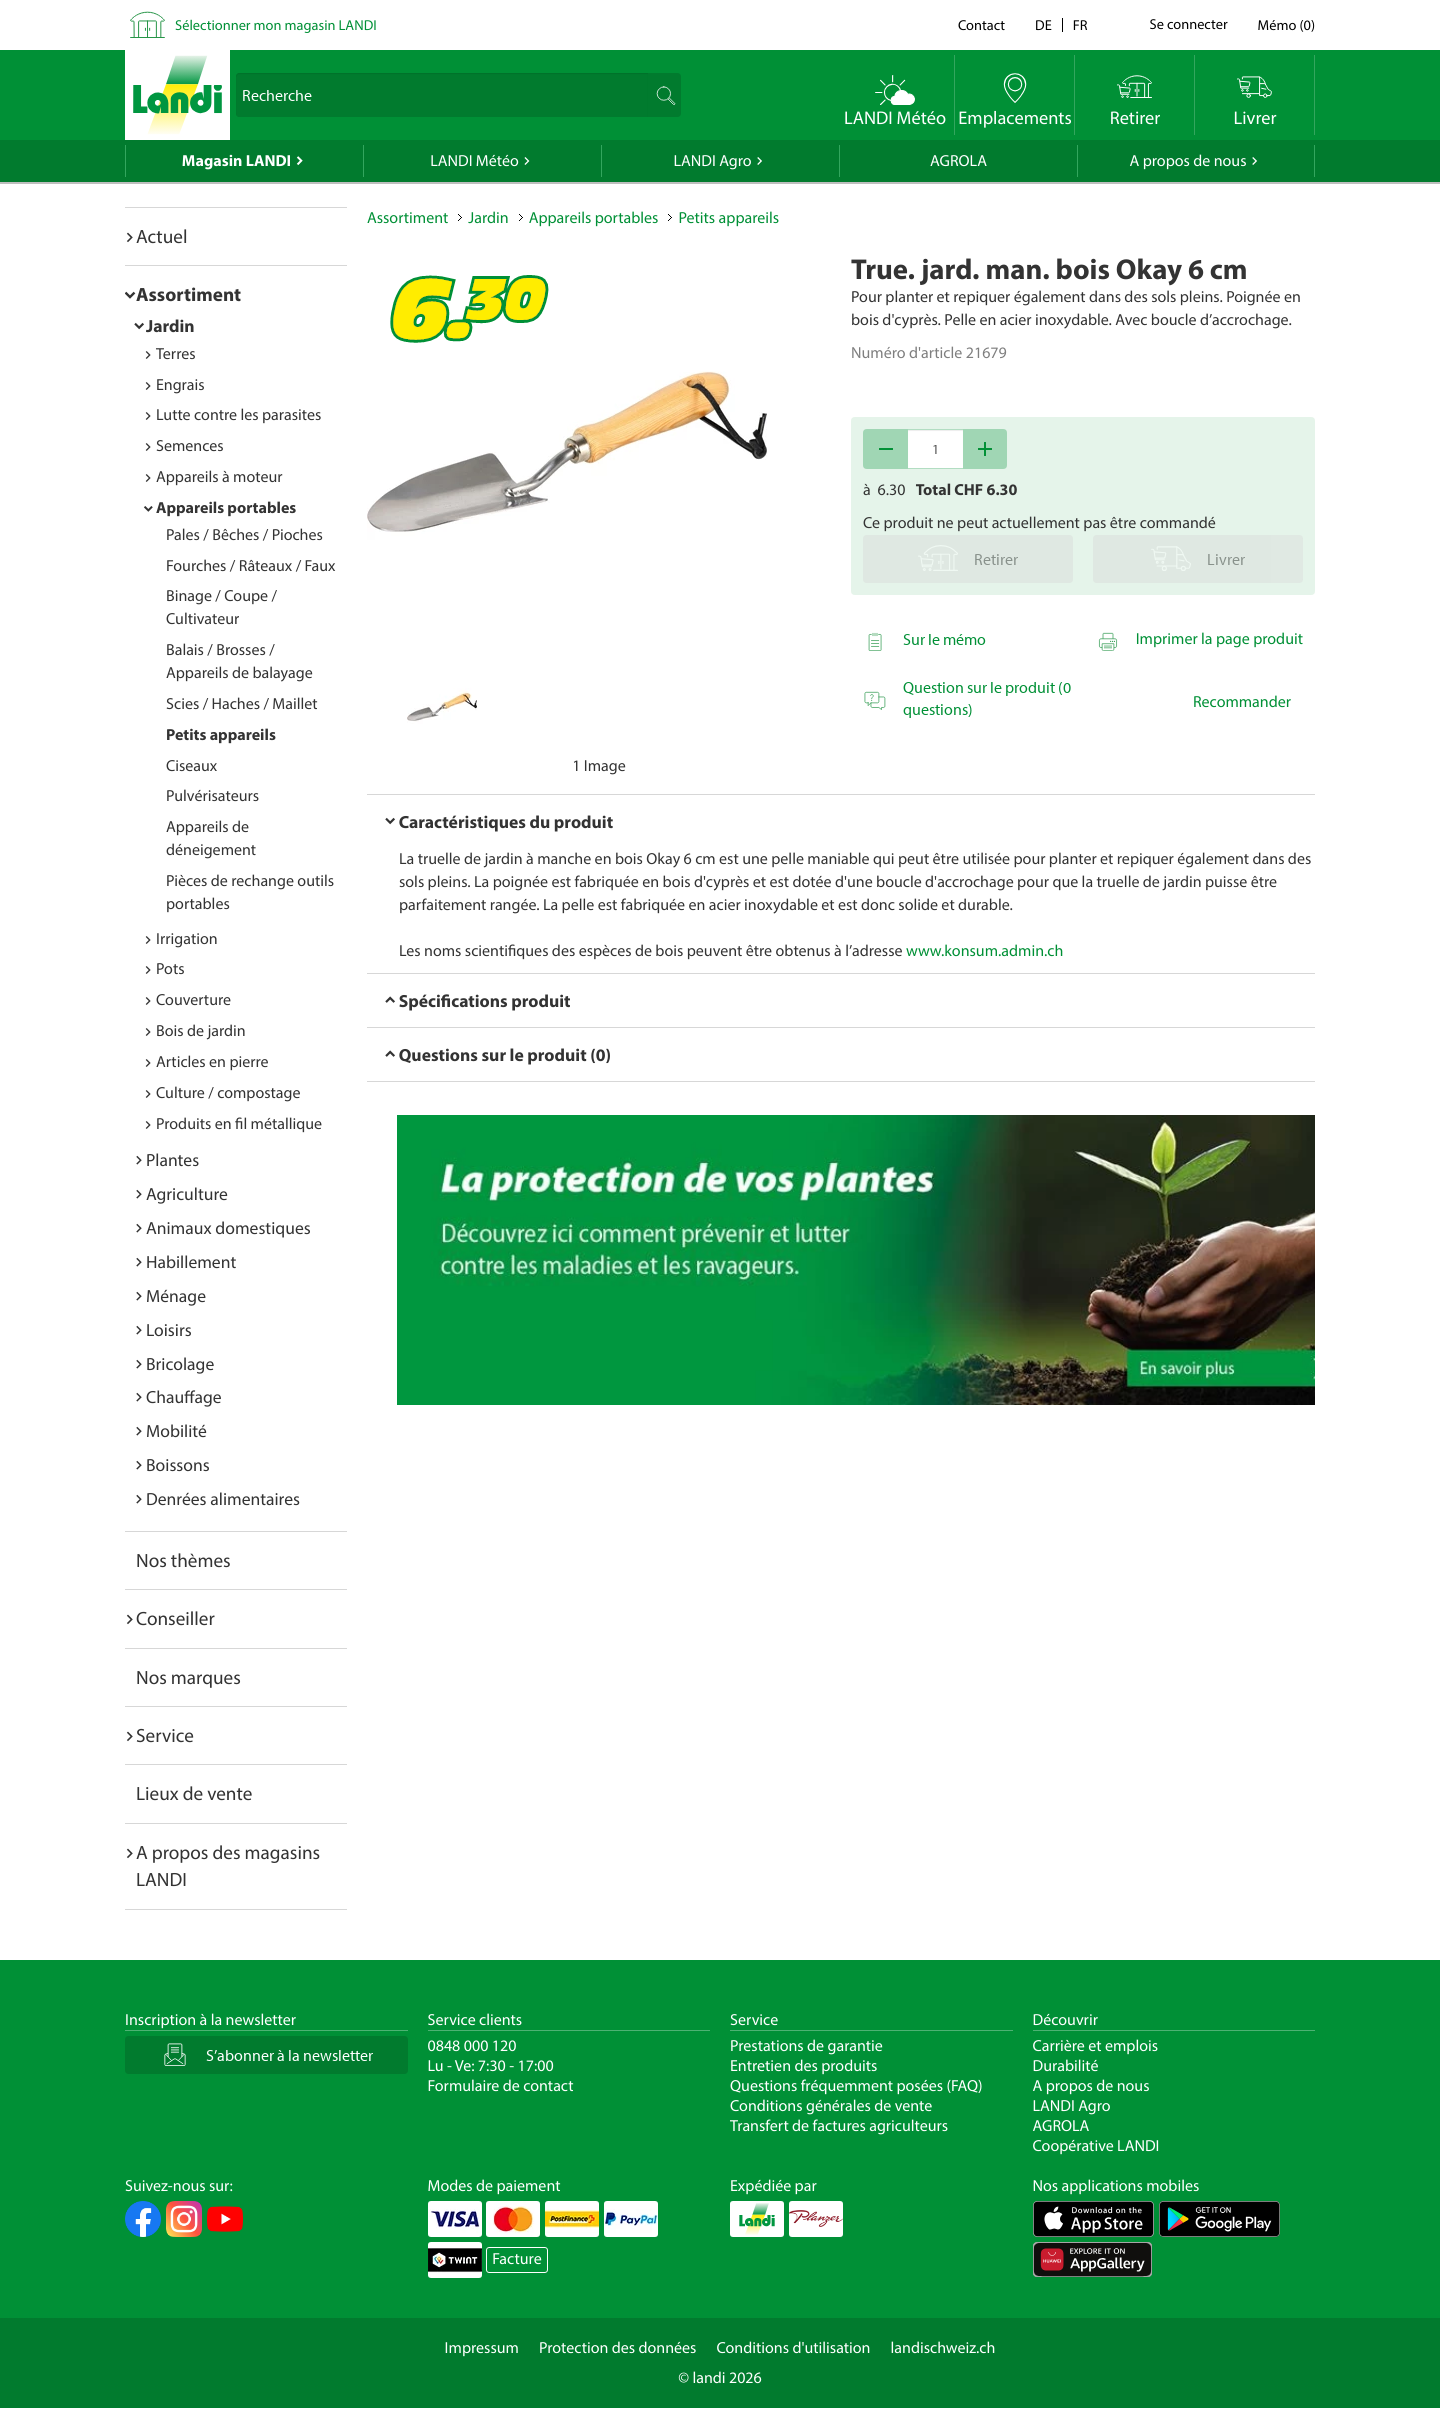 Image resolution: width=1440 pixels, height=2410 pixels. Describe the element at coordinates (183, 1560) in the screenshot. I see `Nos thèmes` at that location.